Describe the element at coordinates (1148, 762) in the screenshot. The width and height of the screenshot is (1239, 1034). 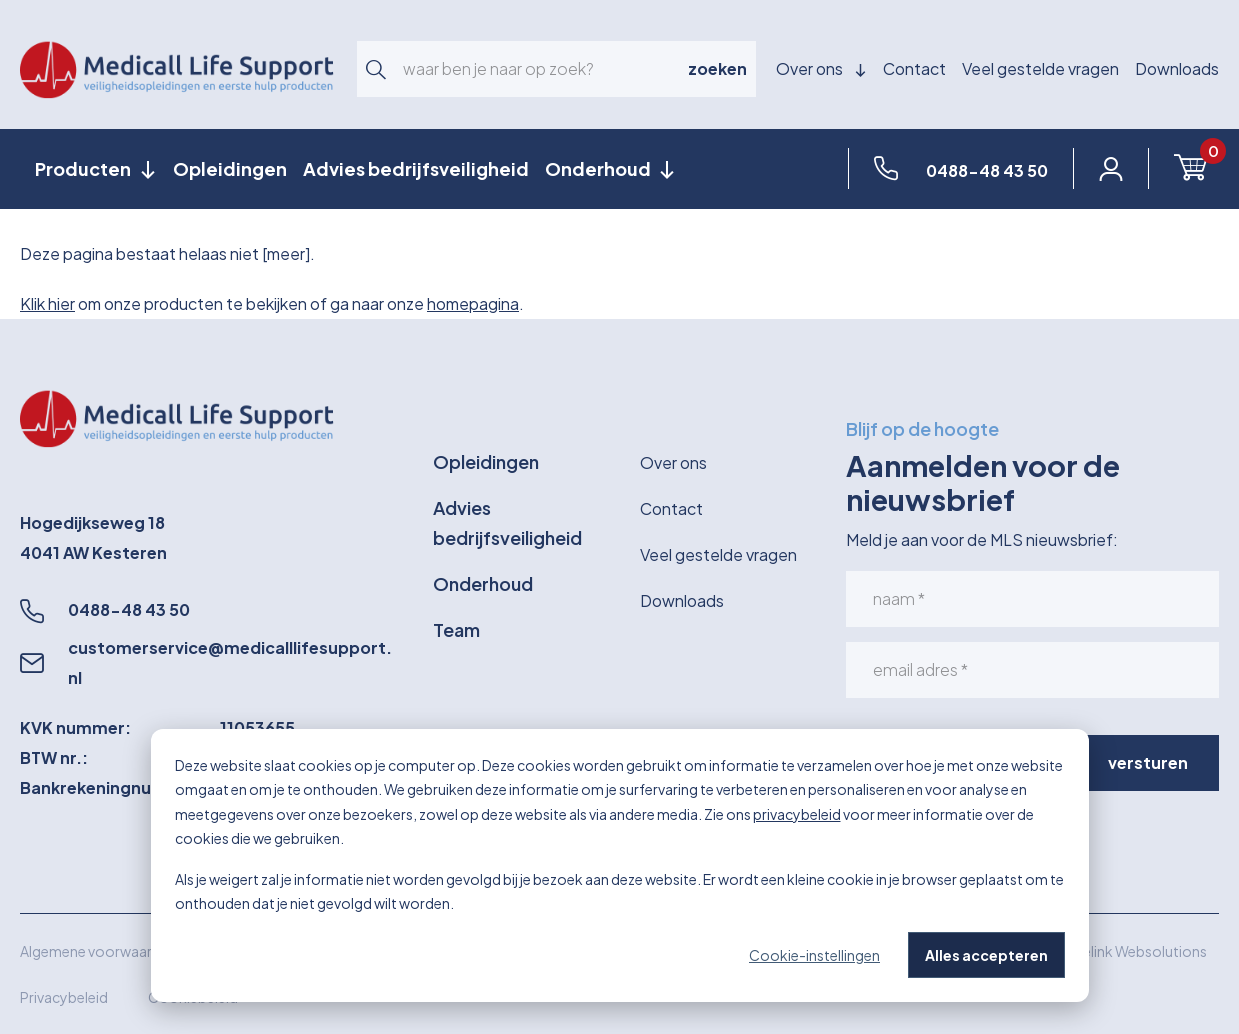
I see `versturen` at that location.